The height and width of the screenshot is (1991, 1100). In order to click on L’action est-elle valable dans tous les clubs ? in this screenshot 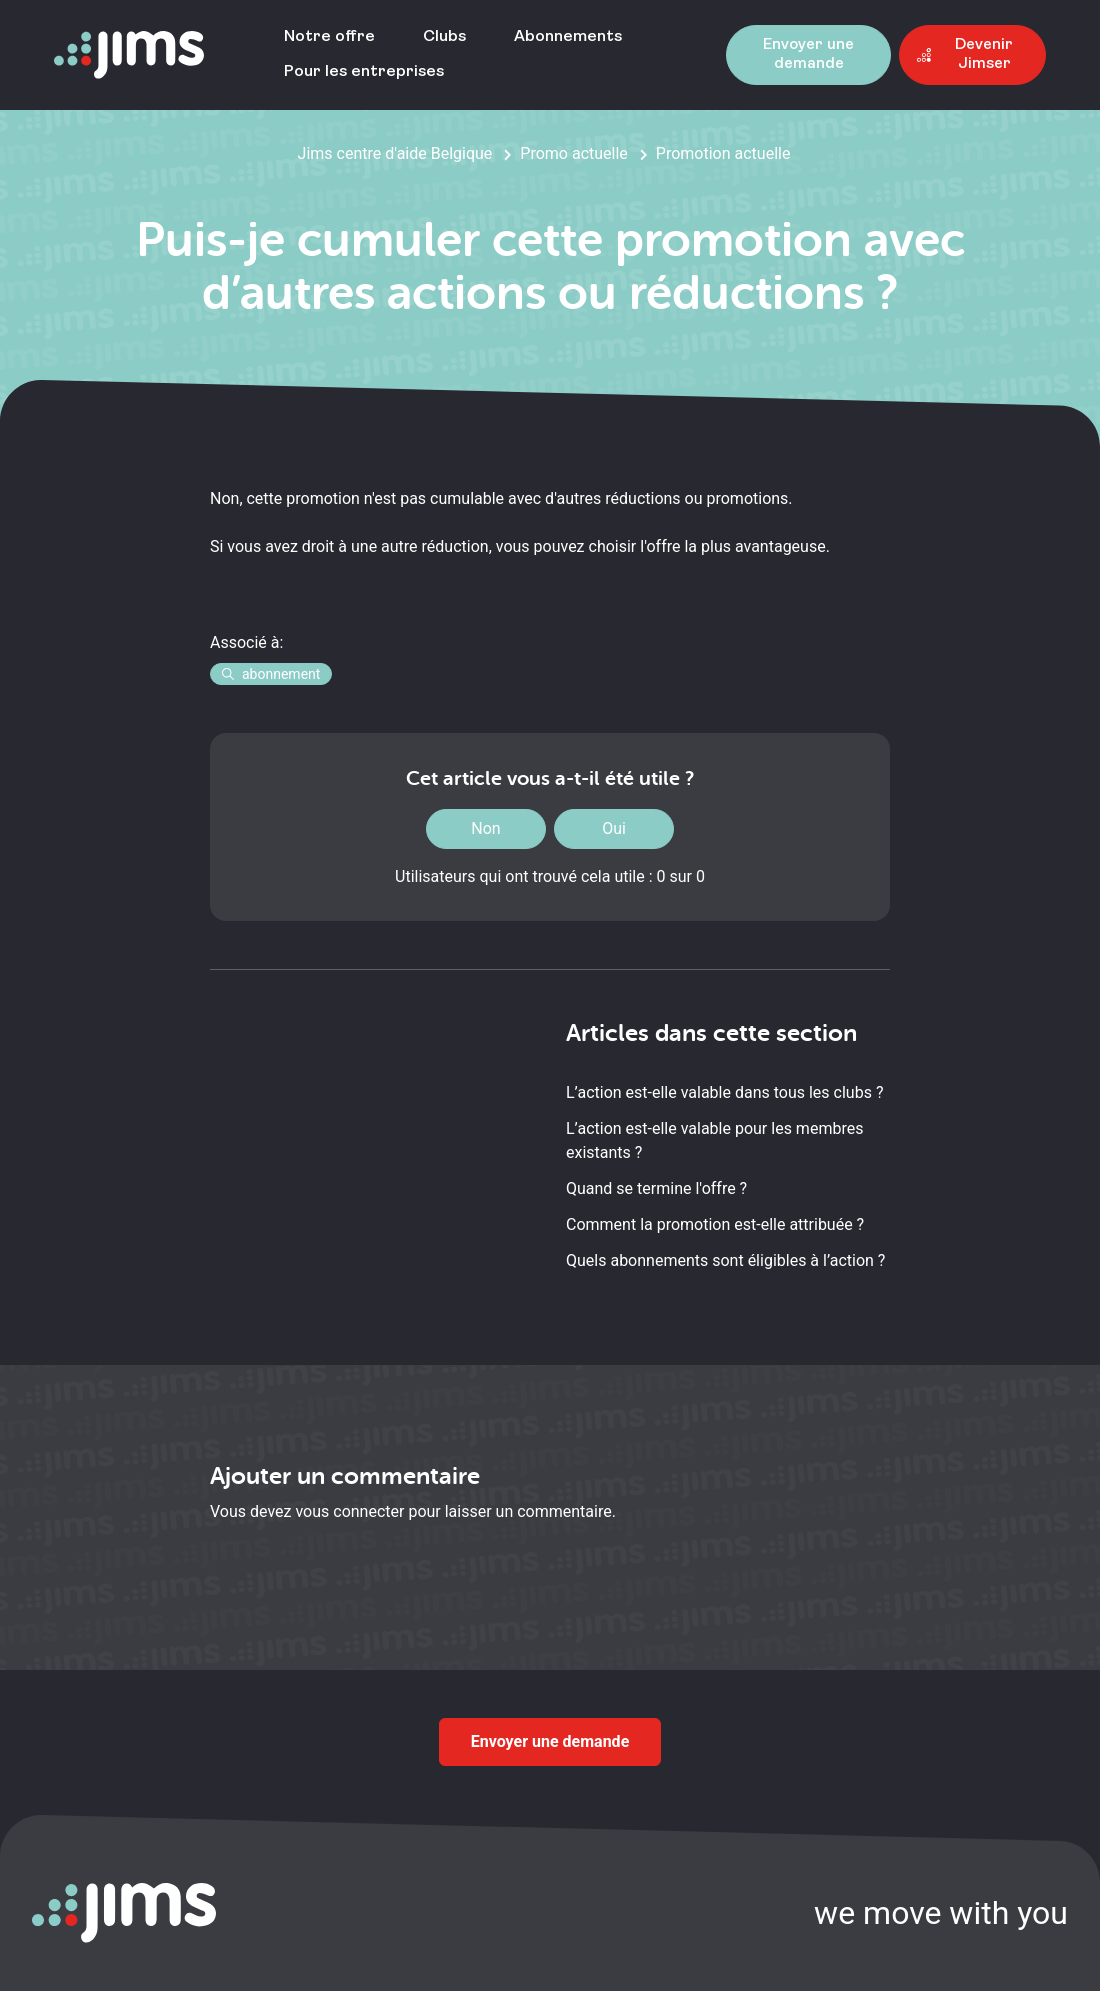, I will do `click(724, 1092)`.